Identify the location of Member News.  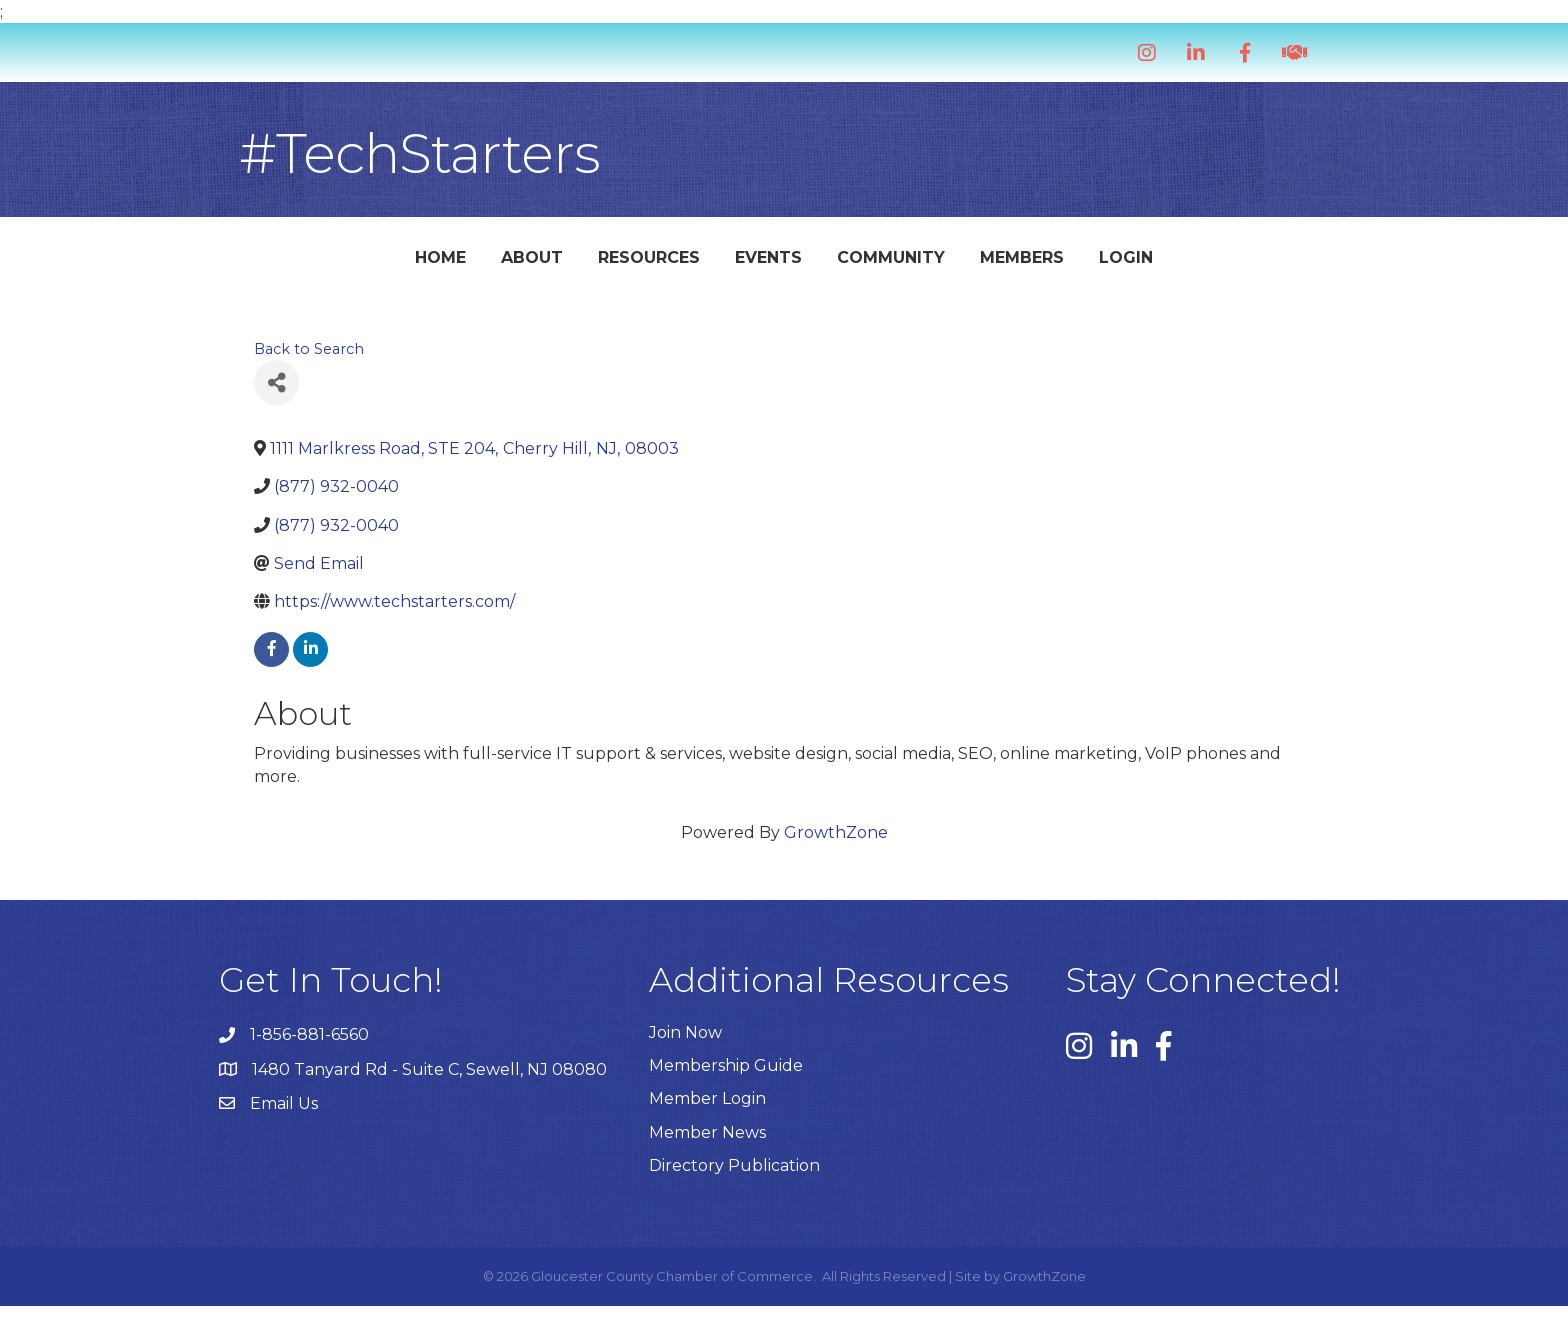
(707, 1151).